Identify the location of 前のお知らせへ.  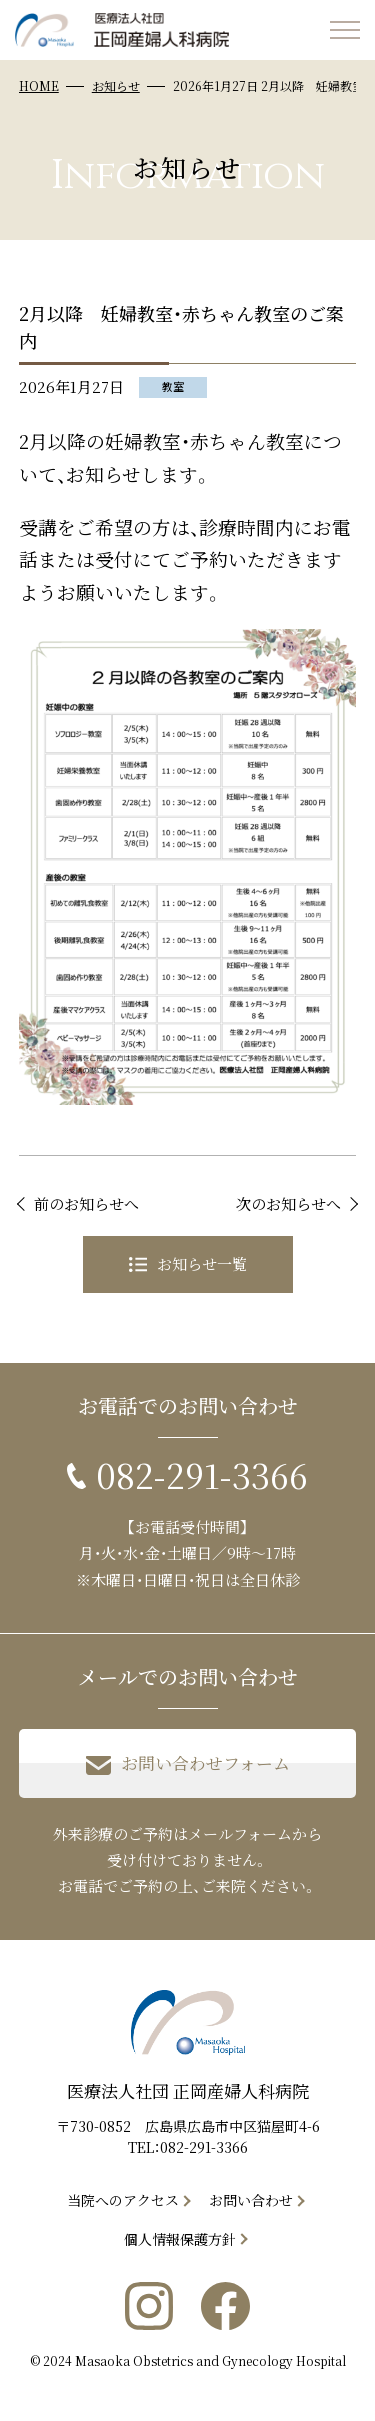
(86, 1203).